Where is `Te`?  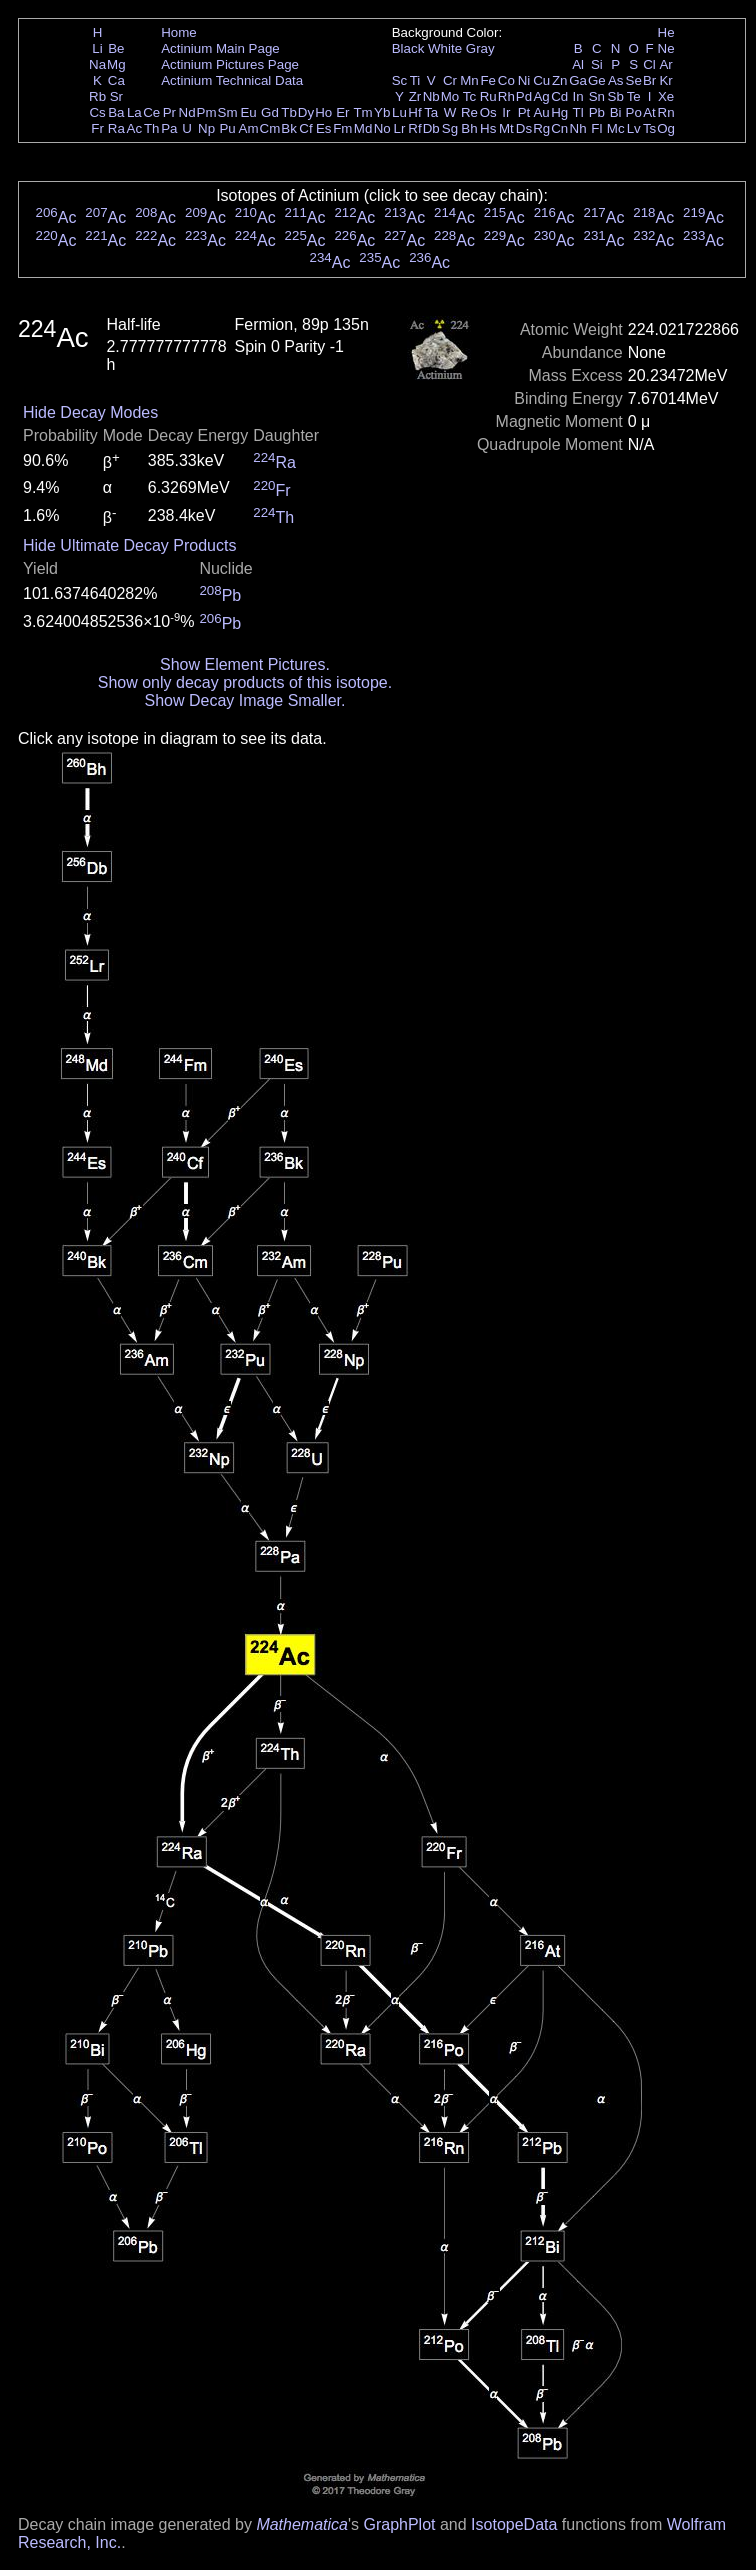
Te is located at coordinates (634, 96).